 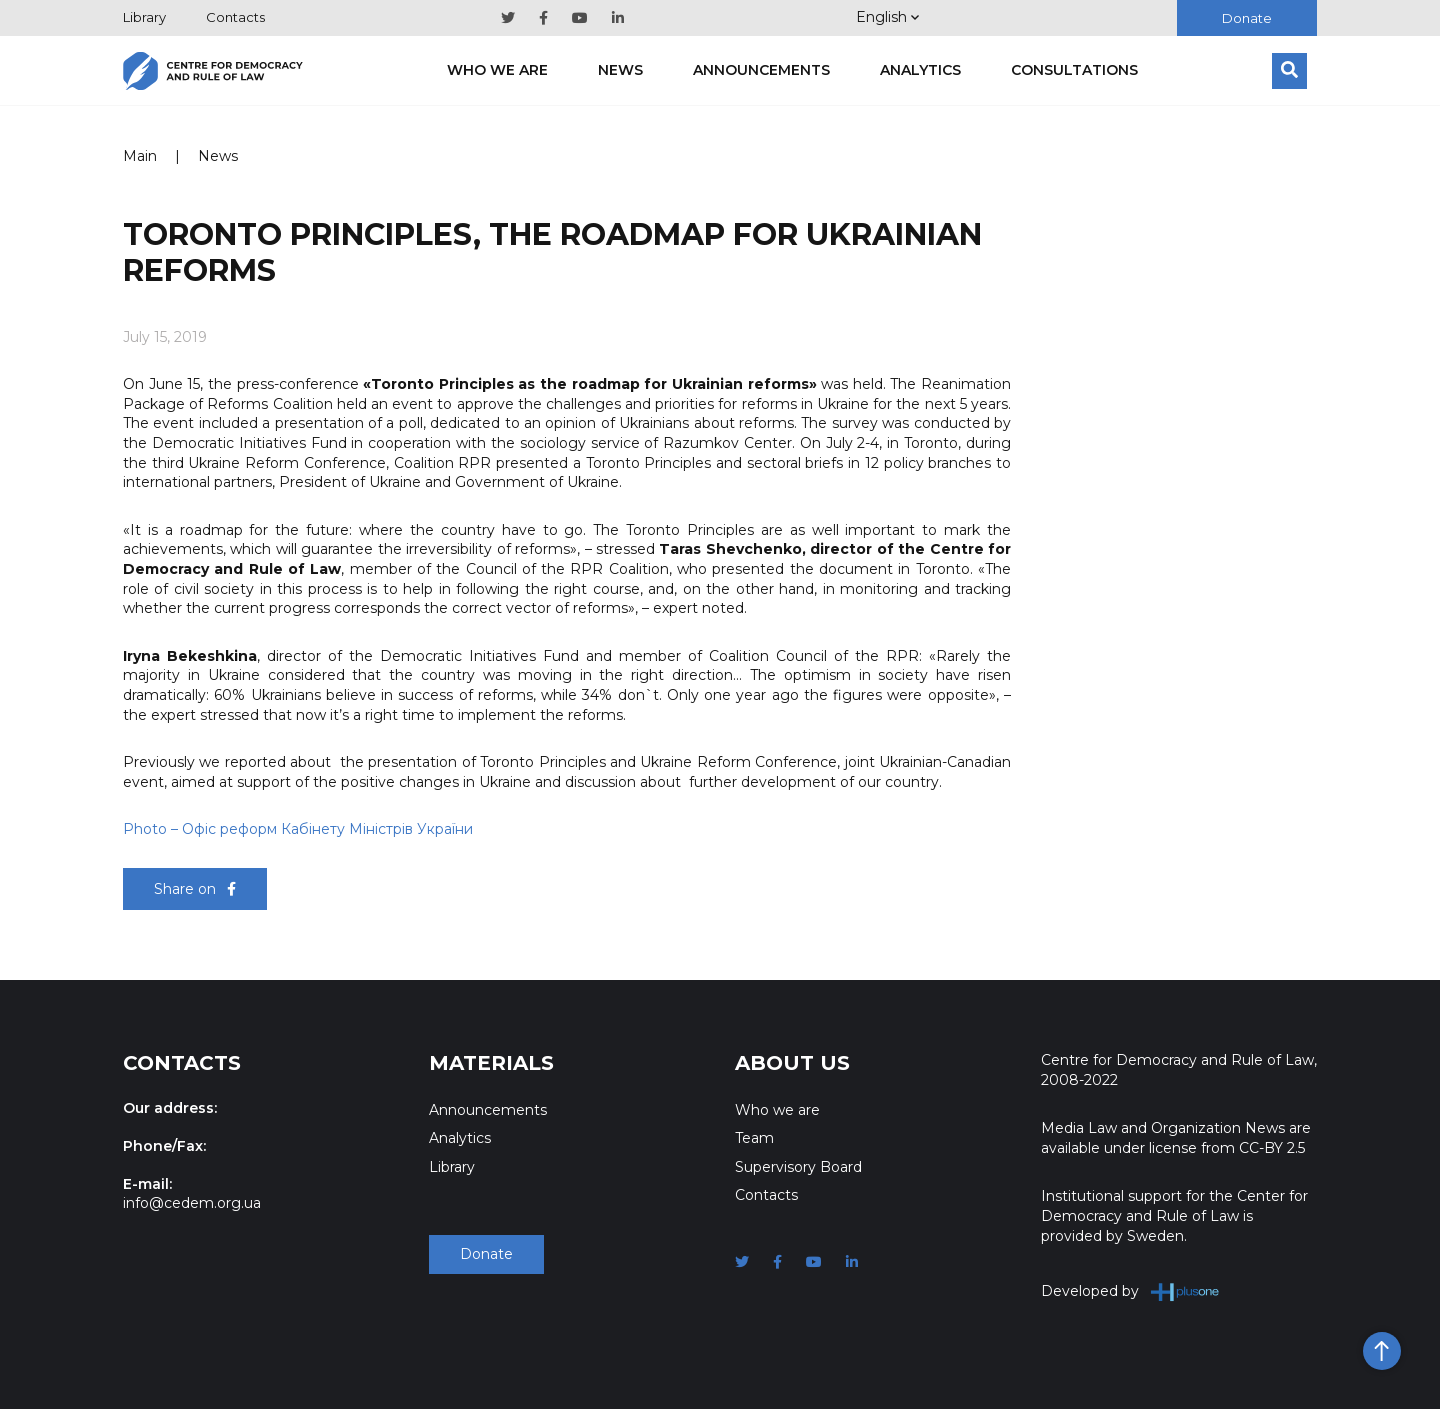 I want to click on Contacts, so click(x=235, y=17).